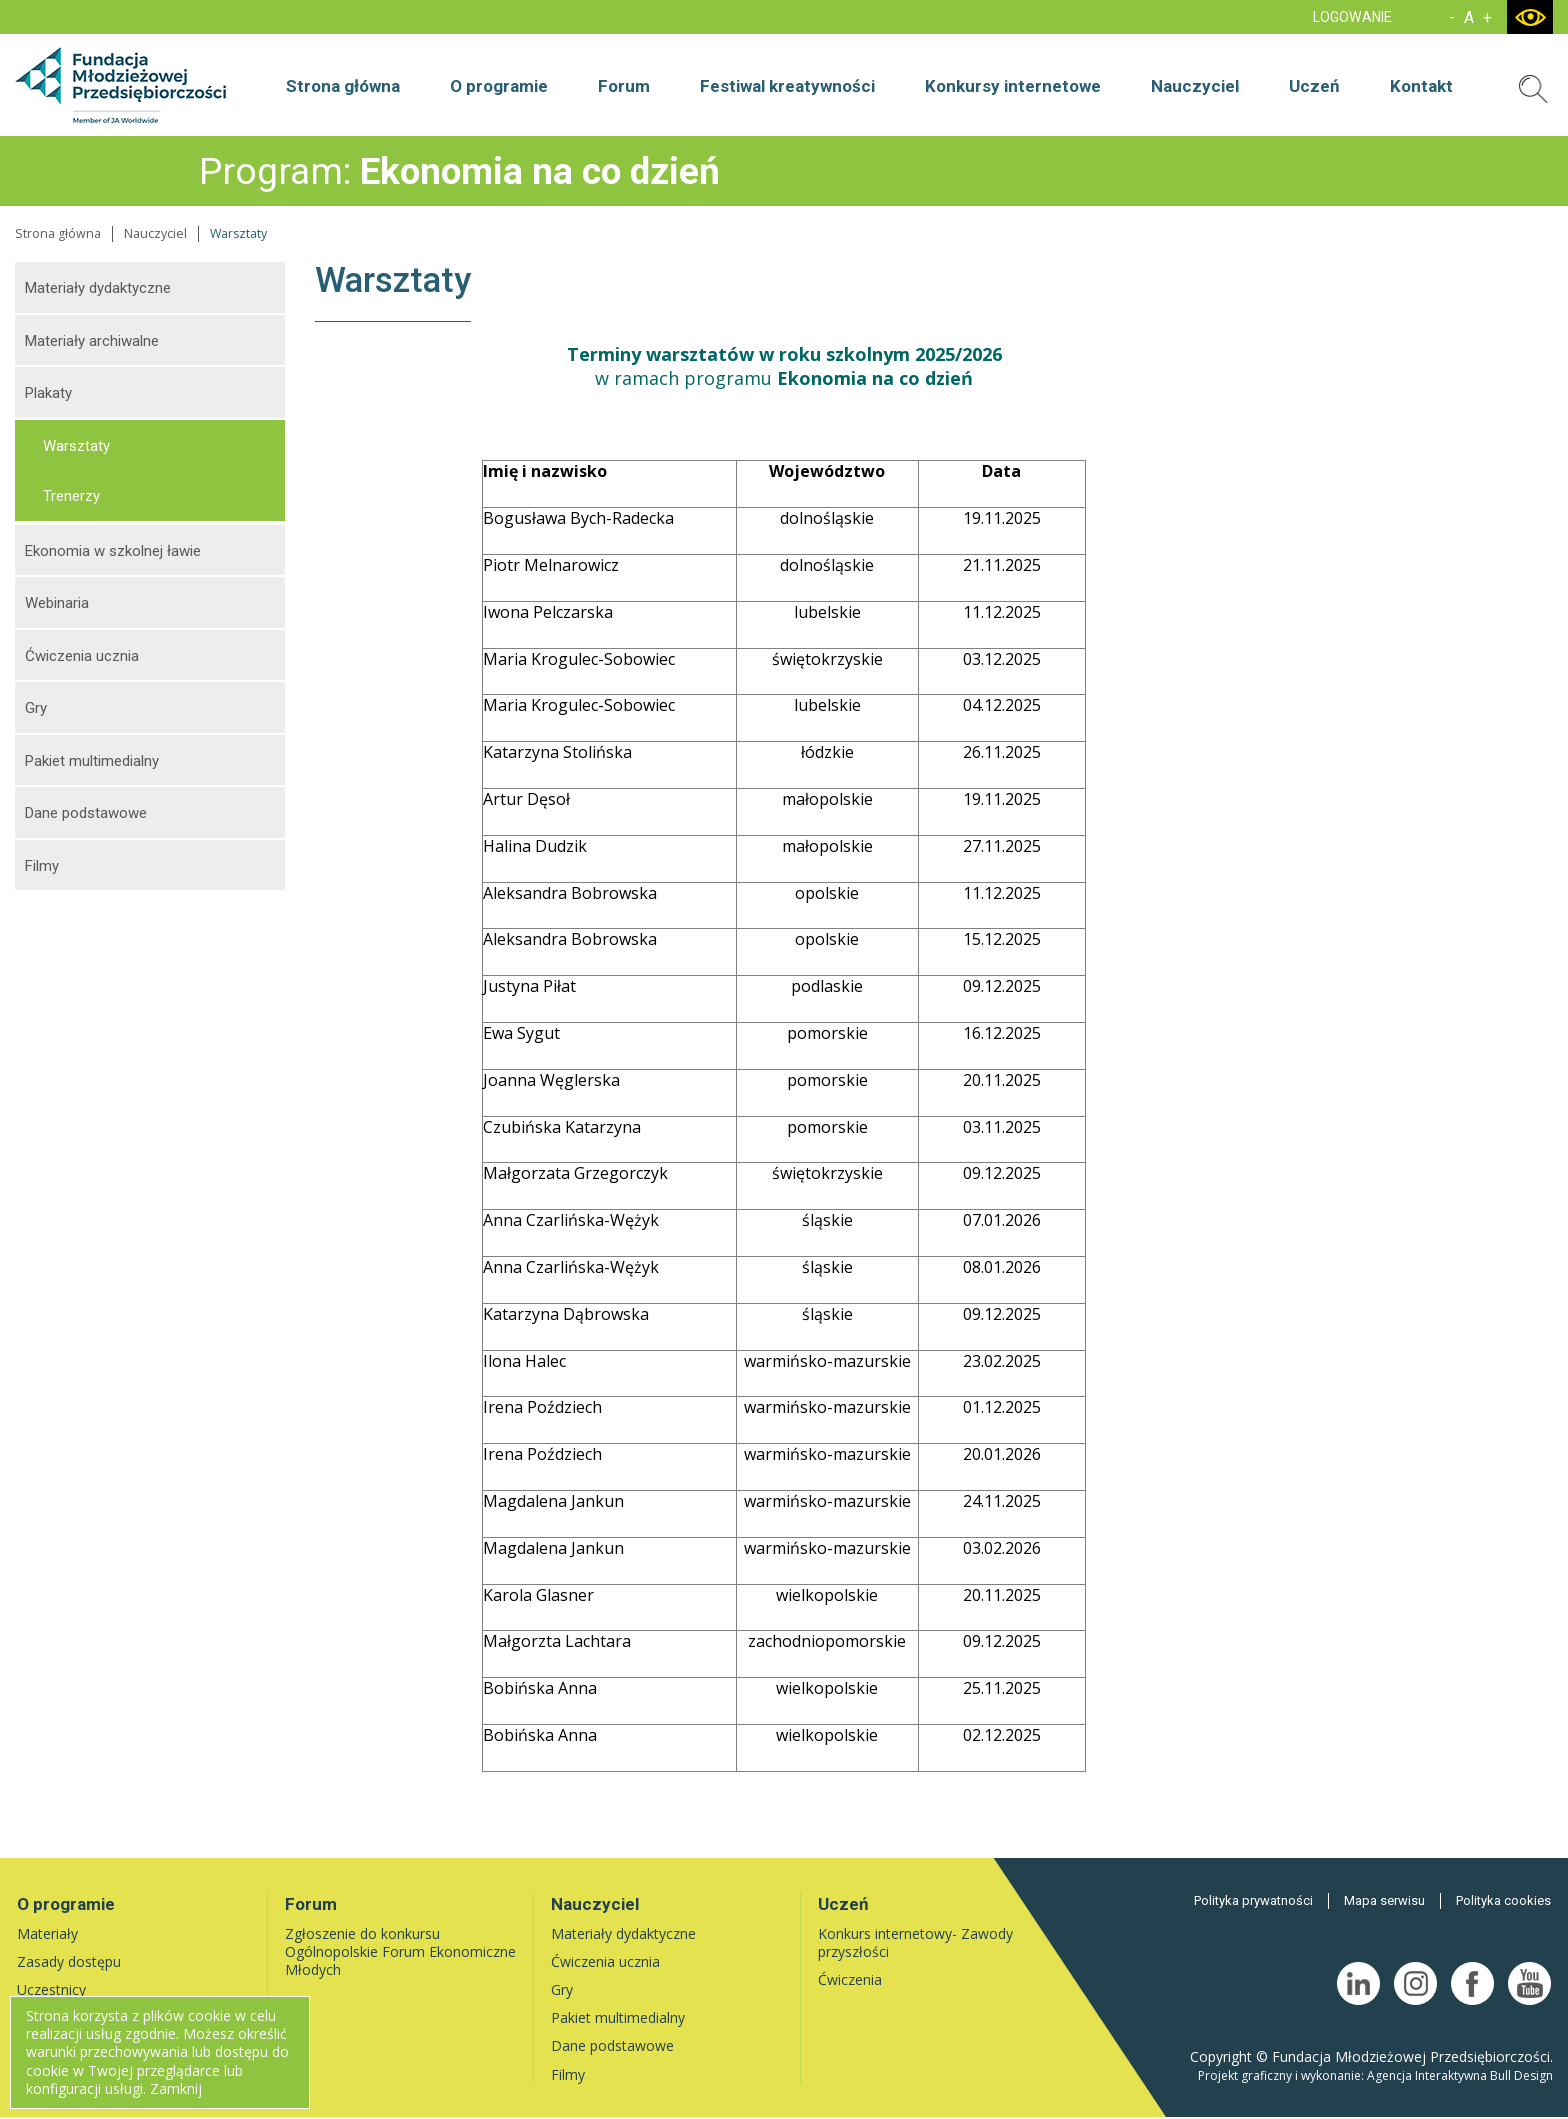  Describe the element at coordinates (1314, 86) in the screenshot. I see `Uczeń` at that location.